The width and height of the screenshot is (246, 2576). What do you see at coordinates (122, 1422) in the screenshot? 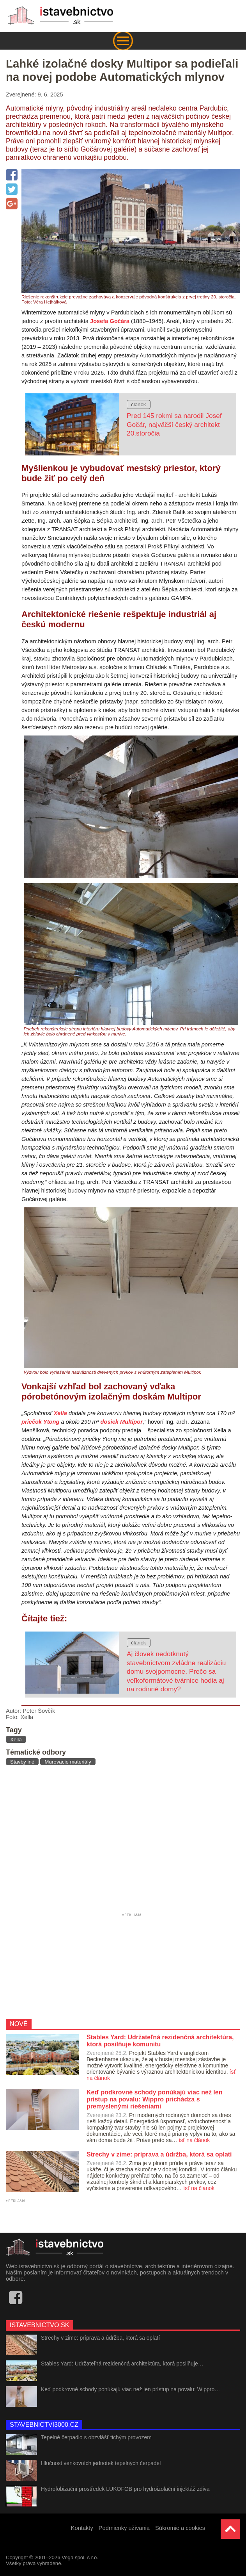
I see `dosiek Multipor` at bounding box center [122, 1422].